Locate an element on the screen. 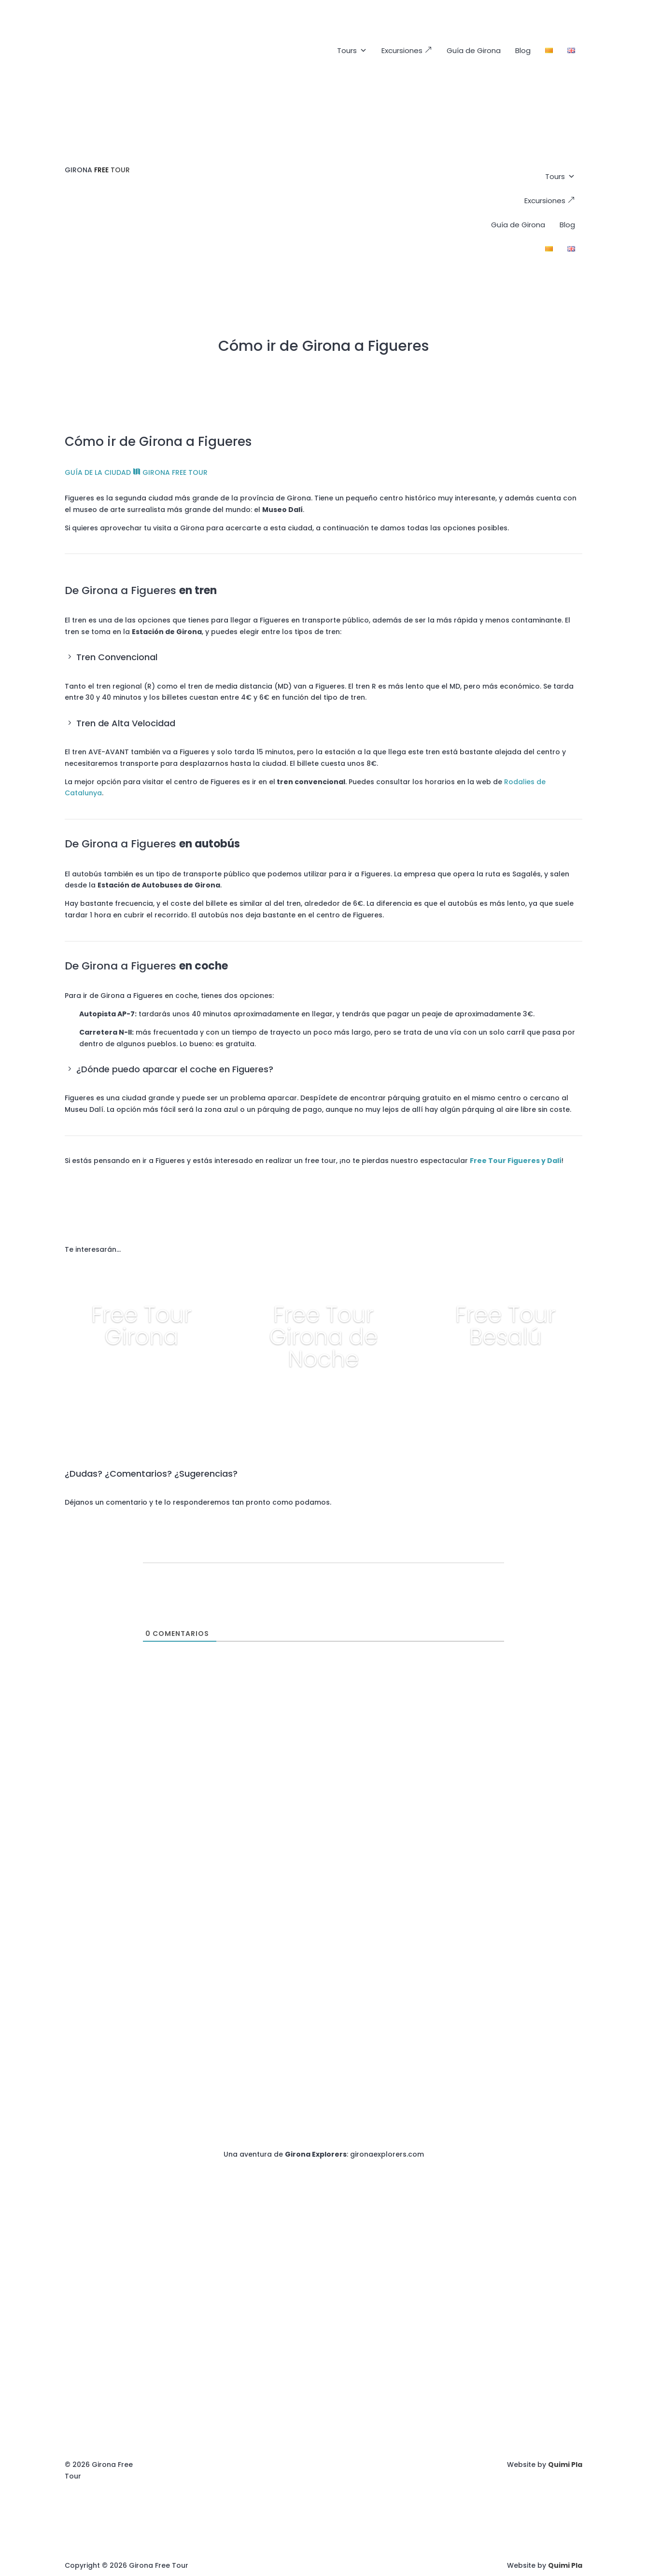 The image size is (647, 2576). Blog is located at coordinates (523, 50).